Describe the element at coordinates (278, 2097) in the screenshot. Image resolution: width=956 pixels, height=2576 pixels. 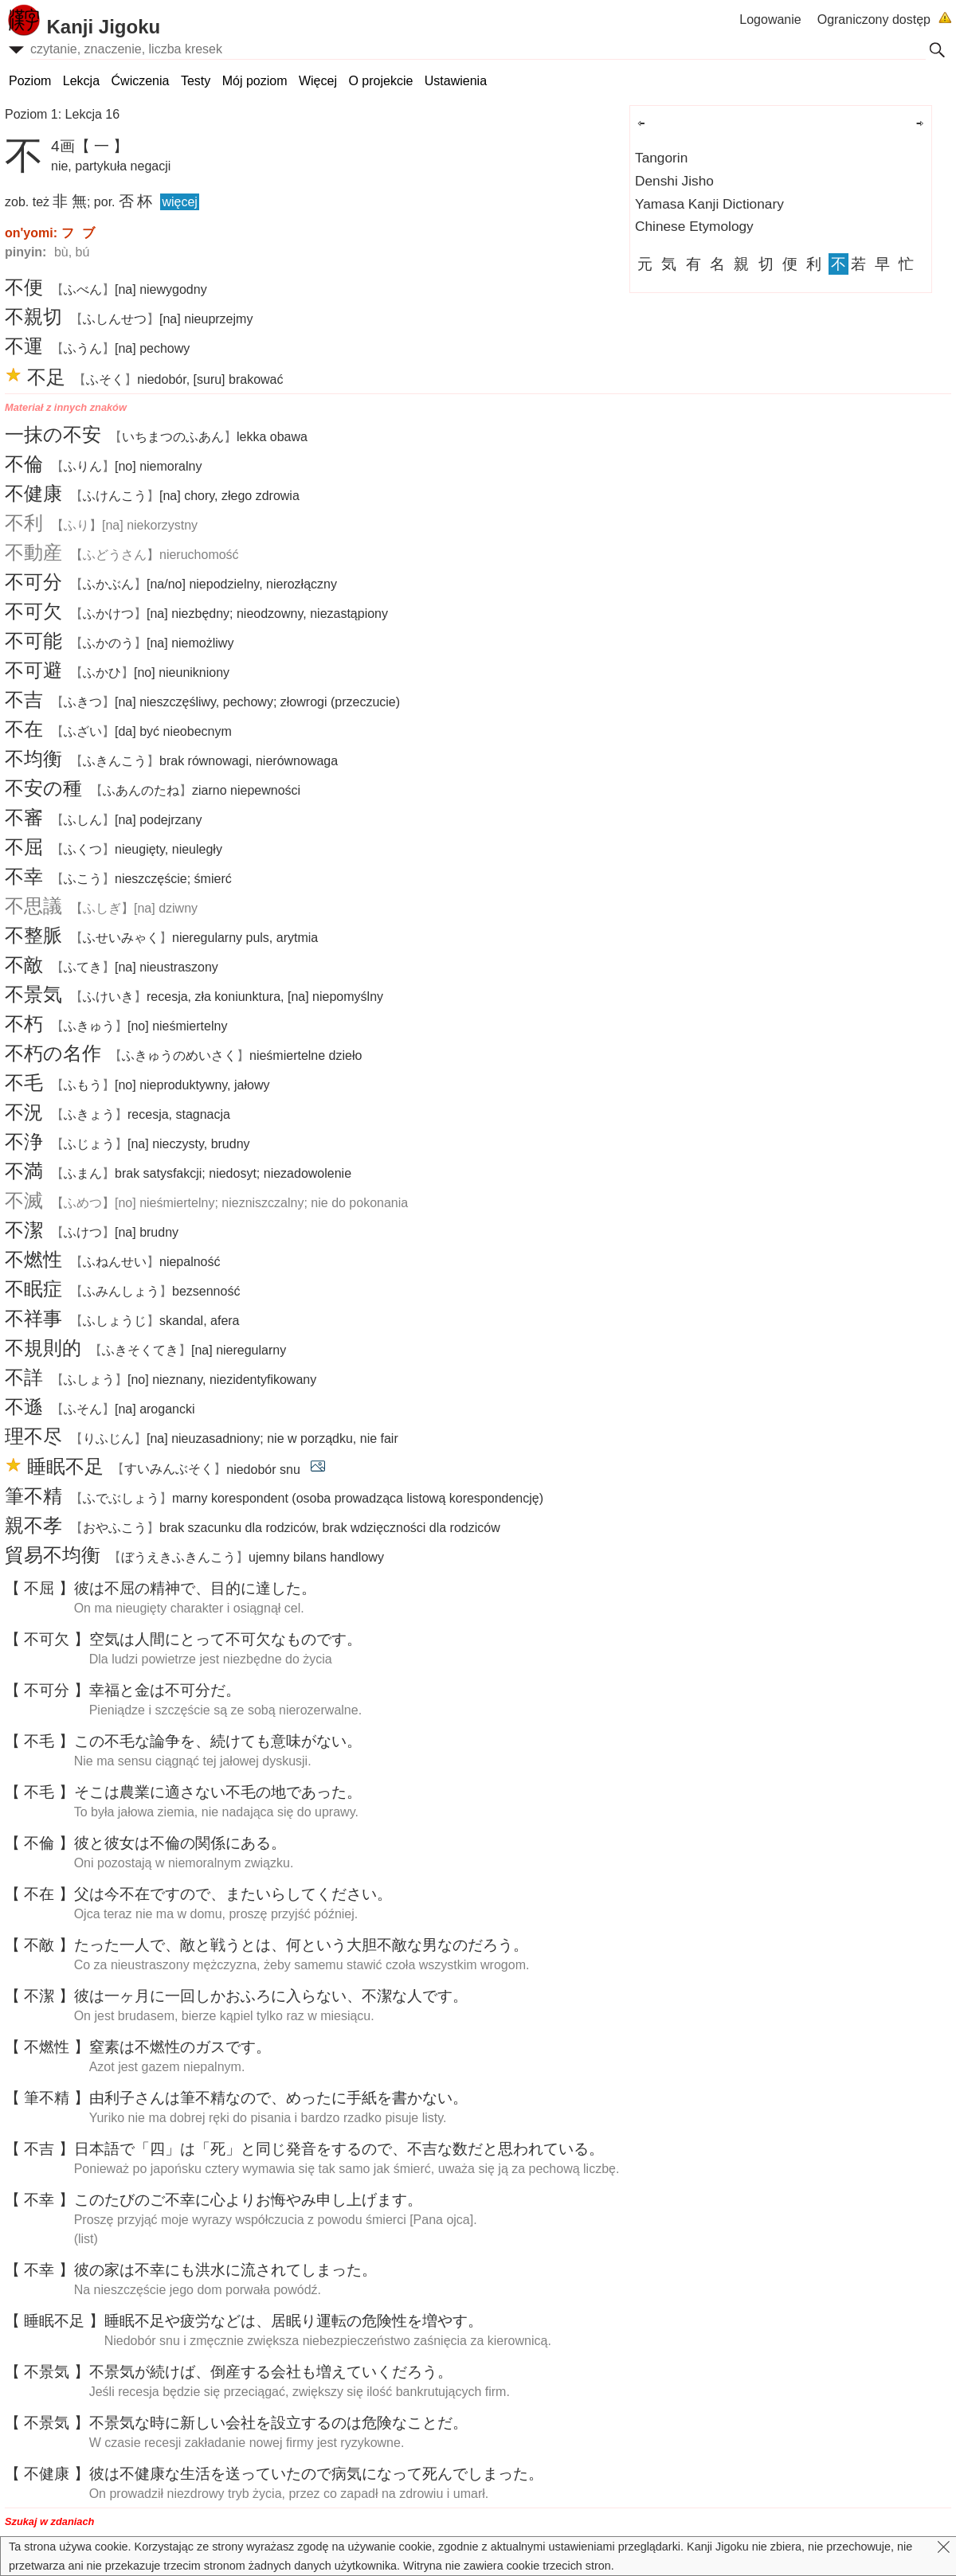
I see `さんはなので、めったにをかない。` at that location.